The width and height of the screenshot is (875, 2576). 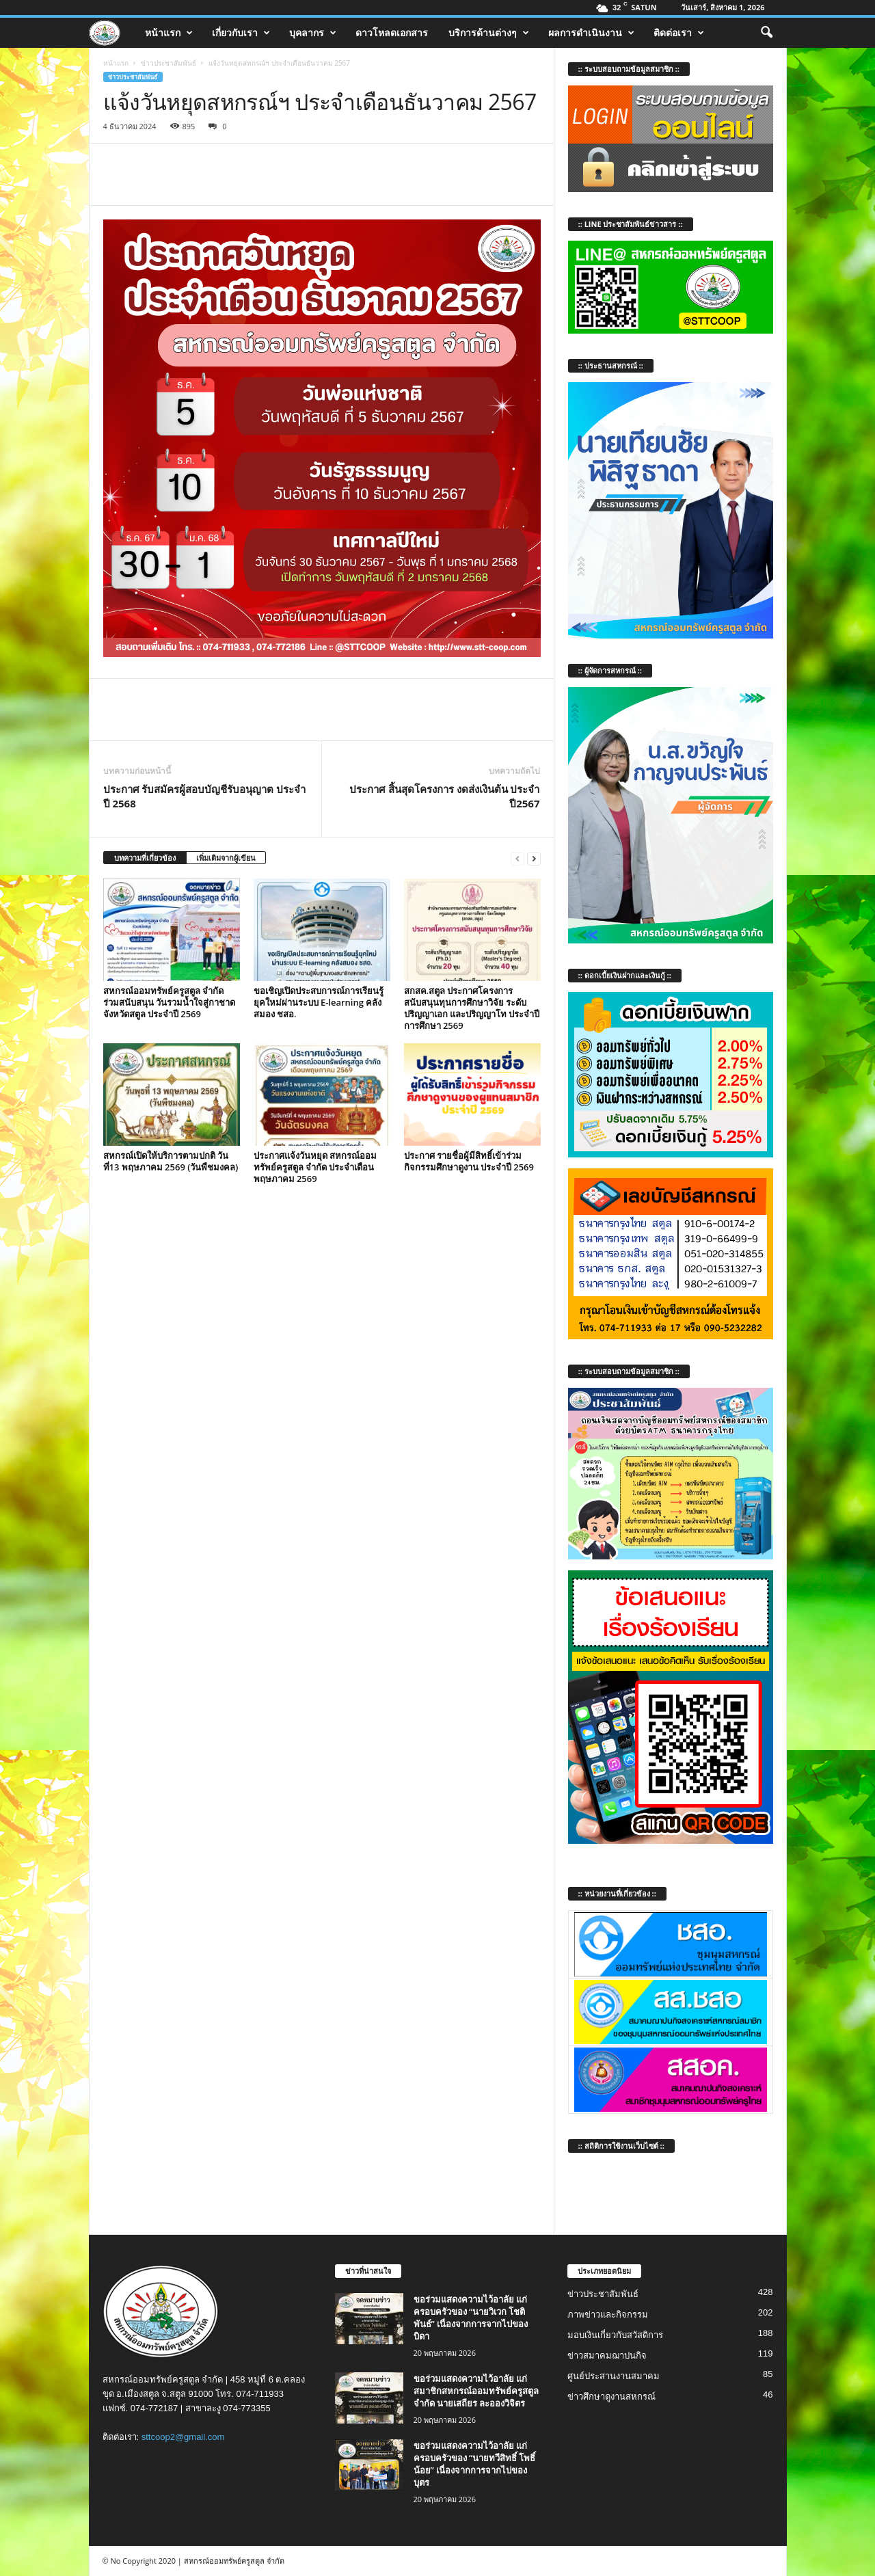 I want to click on ประกาศ รับสมัครผู้สอบบัญชีรับอนุญาต ประจำปี 2568, so click(x=204, y=796).